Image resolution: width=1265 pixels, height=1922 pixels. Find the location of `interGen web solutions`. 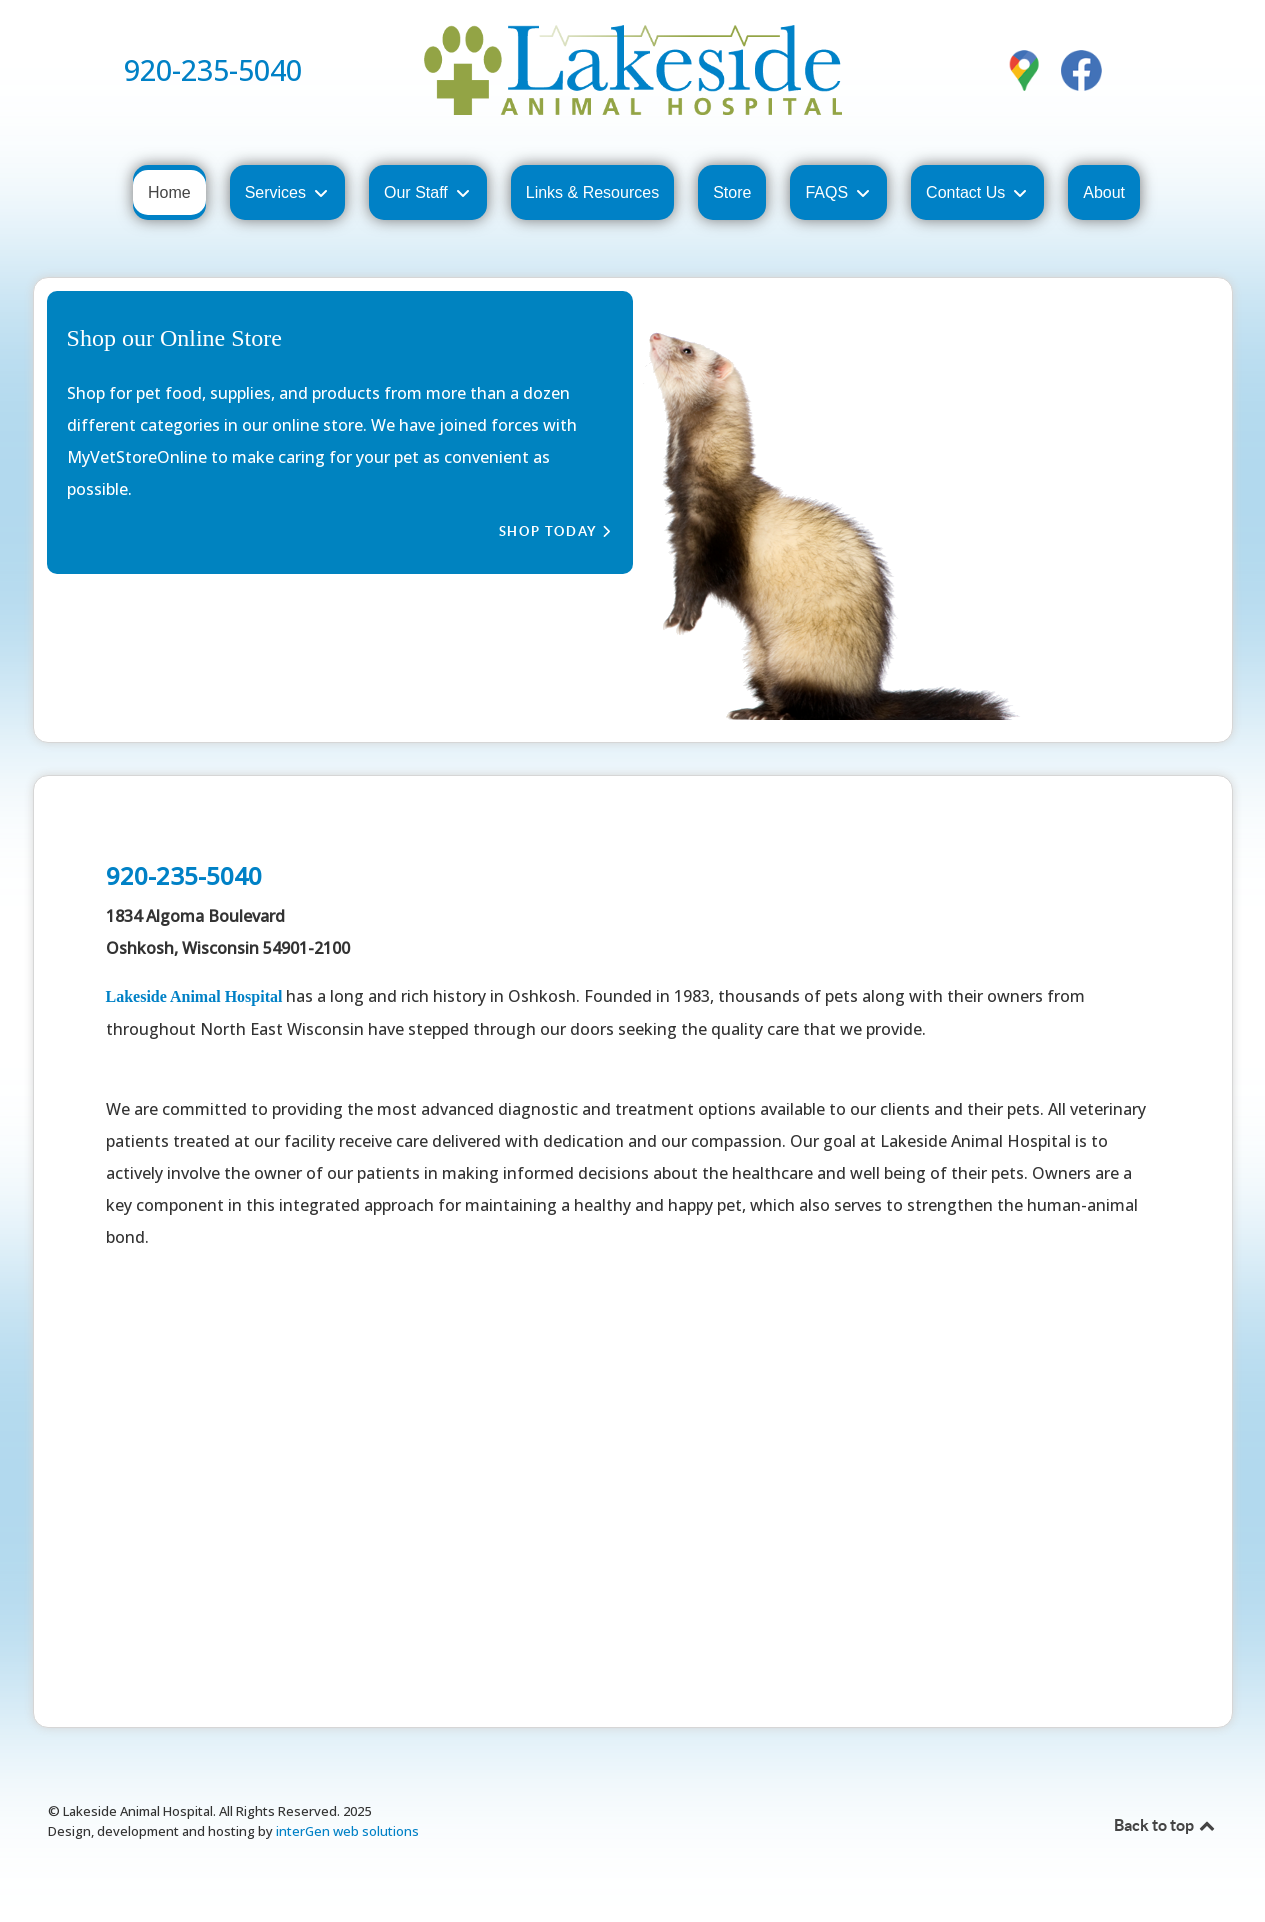

interGen web solutions is located at coordinates (347, 1831).